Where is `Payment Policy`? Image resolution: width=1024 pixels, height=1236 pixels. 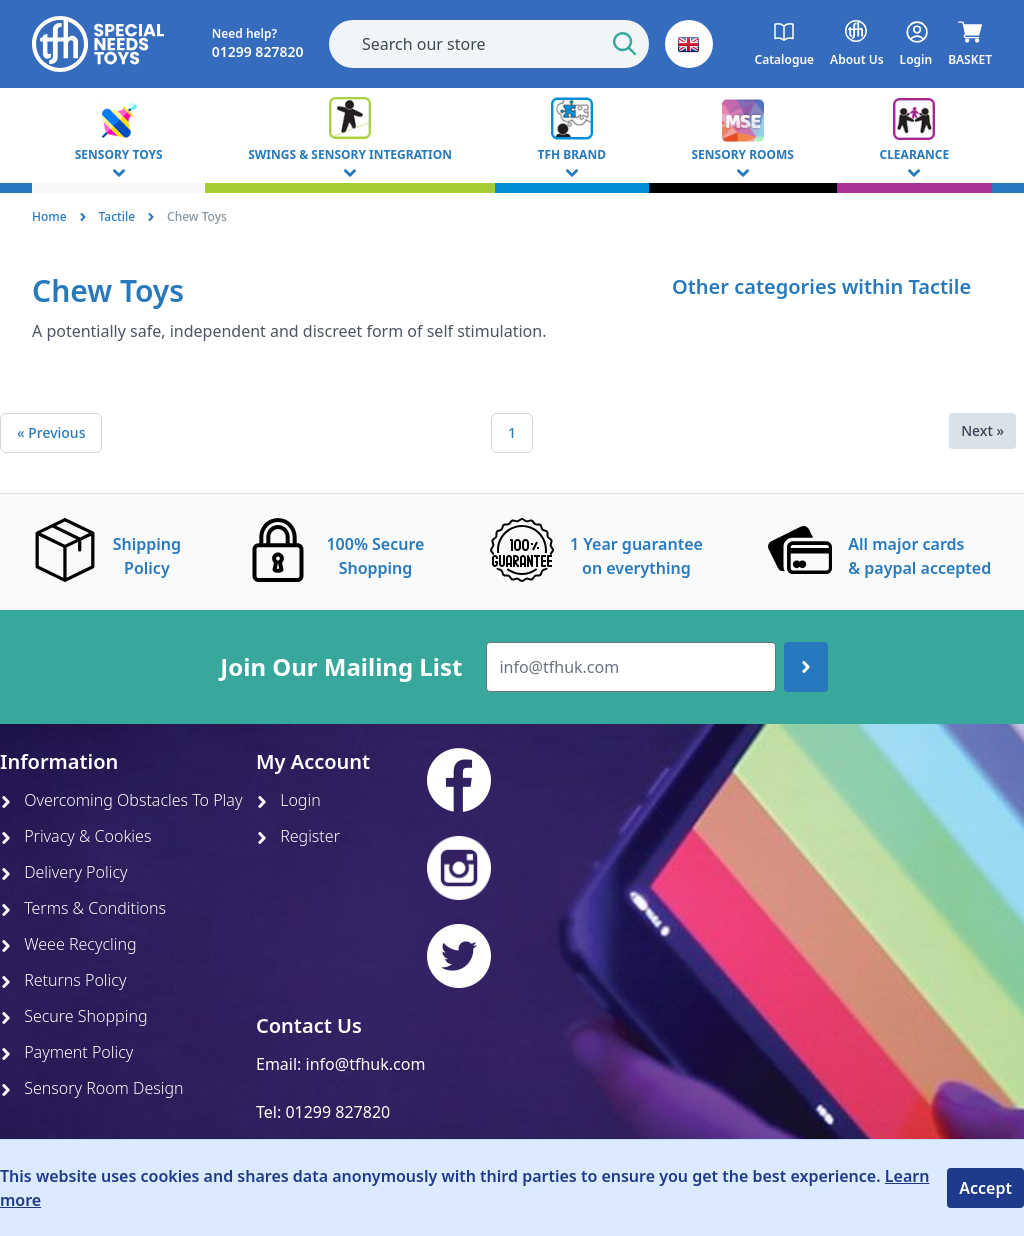
Payment Policy is located at coordinates (66, 1052).